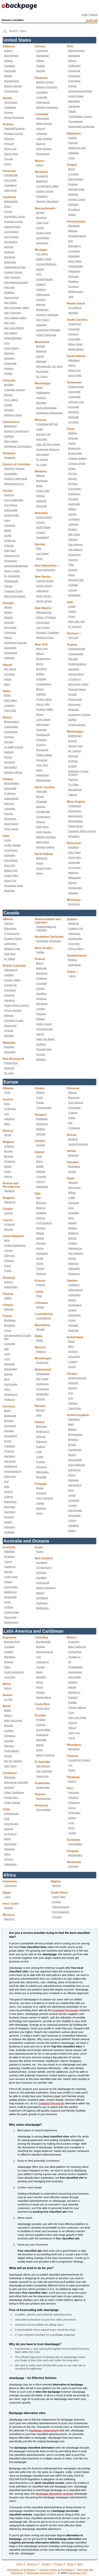 The height and width of the screenshot is (2576, 99). I want to click on Battle Creek, so click(43, 259).